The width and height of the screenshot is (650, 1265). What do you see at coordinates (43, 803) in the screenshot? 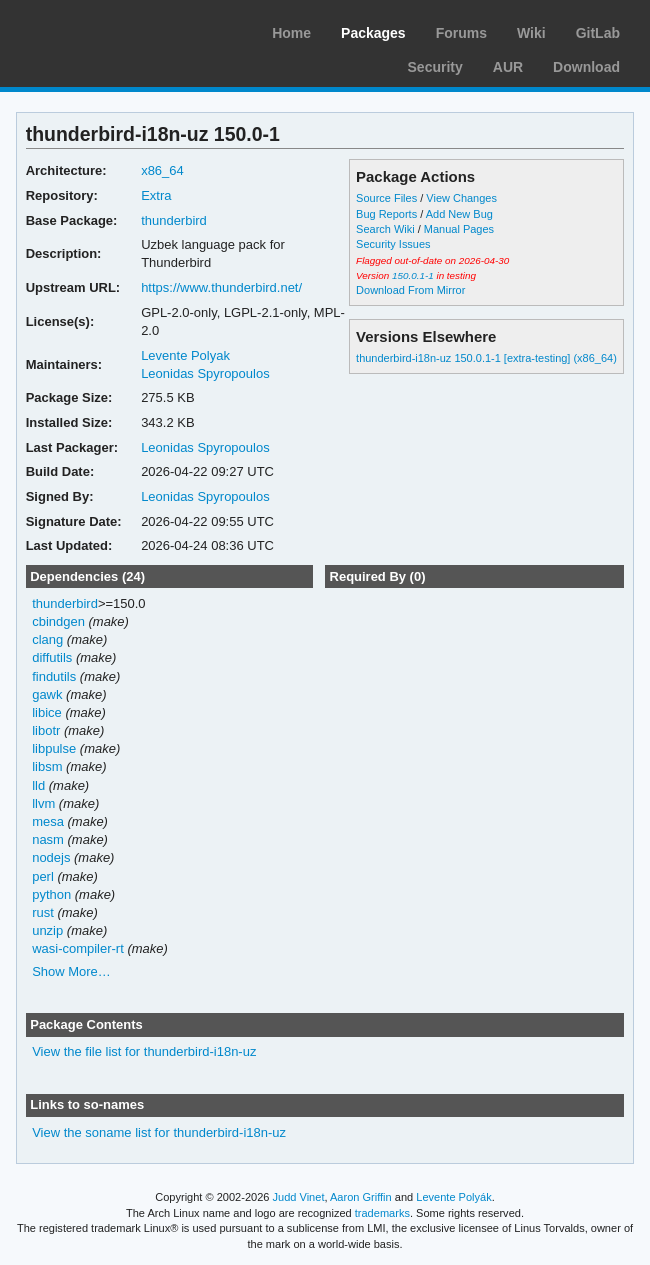
I see `llvm` at bounding box center [43, 803].